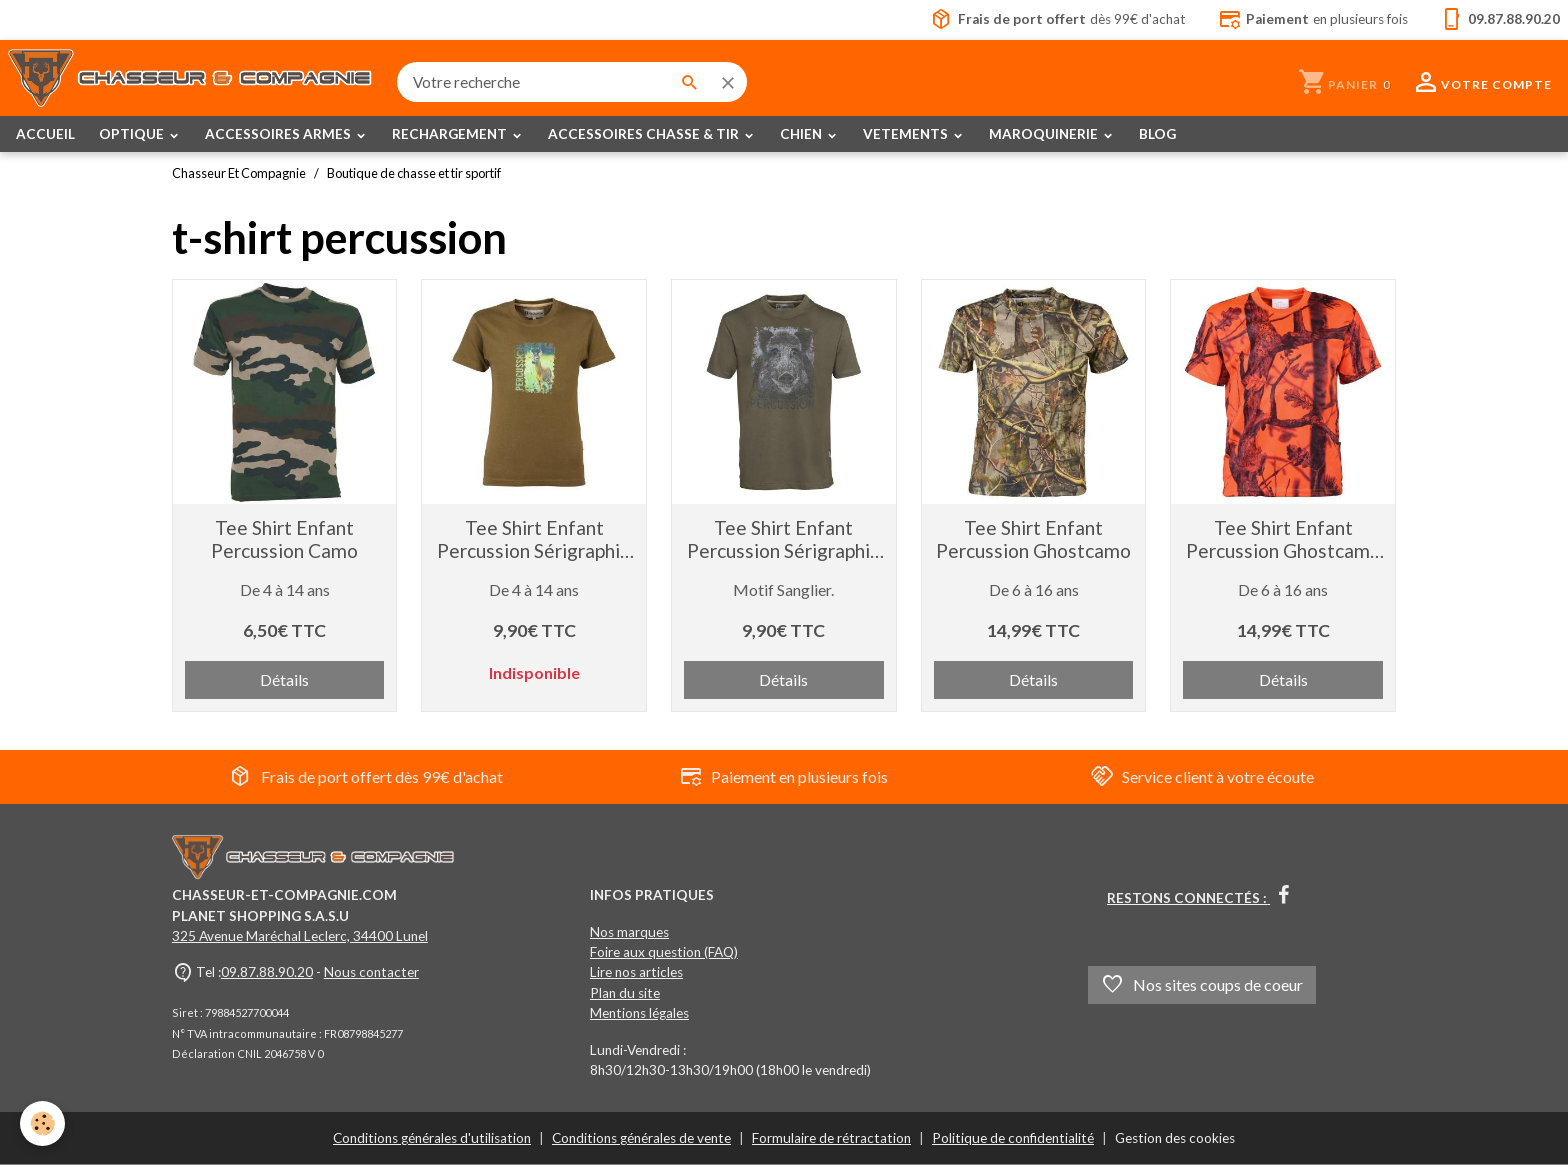  Describe the element at coordinates (300, 936) in the screenshot. I see `325 Avenue Maréchal Leclerc, 34400 Lunel` at that location.